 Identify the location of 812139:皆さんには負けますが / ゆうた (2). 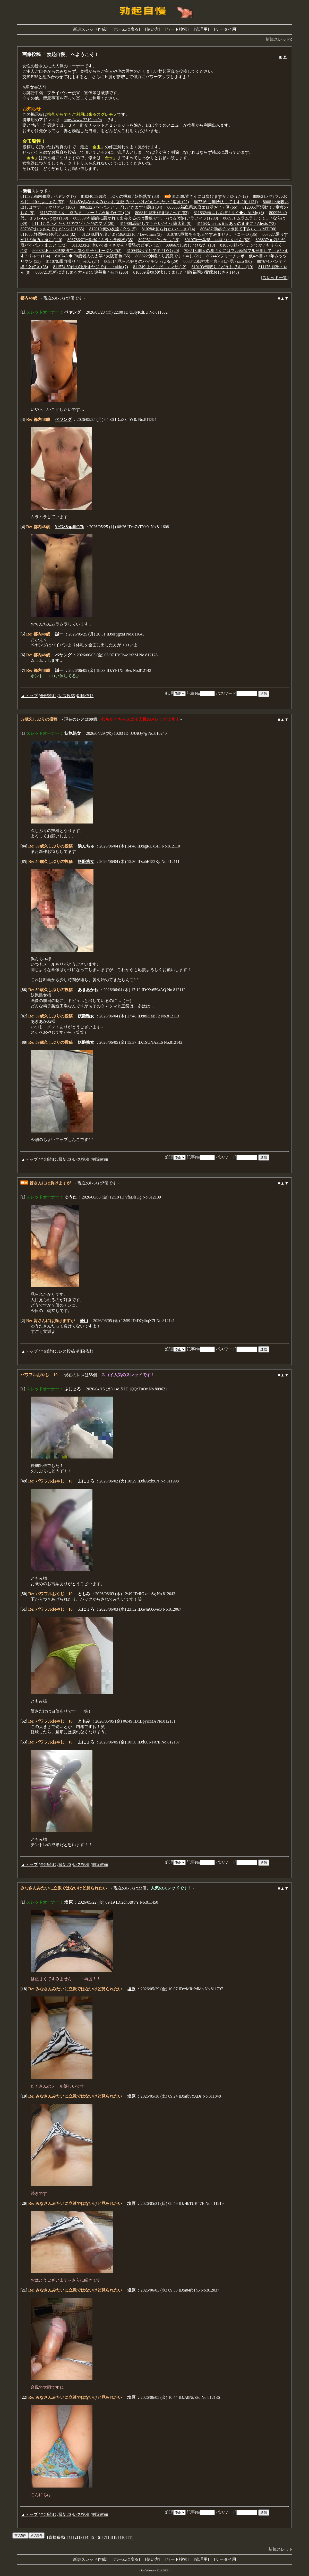
(210, 196).